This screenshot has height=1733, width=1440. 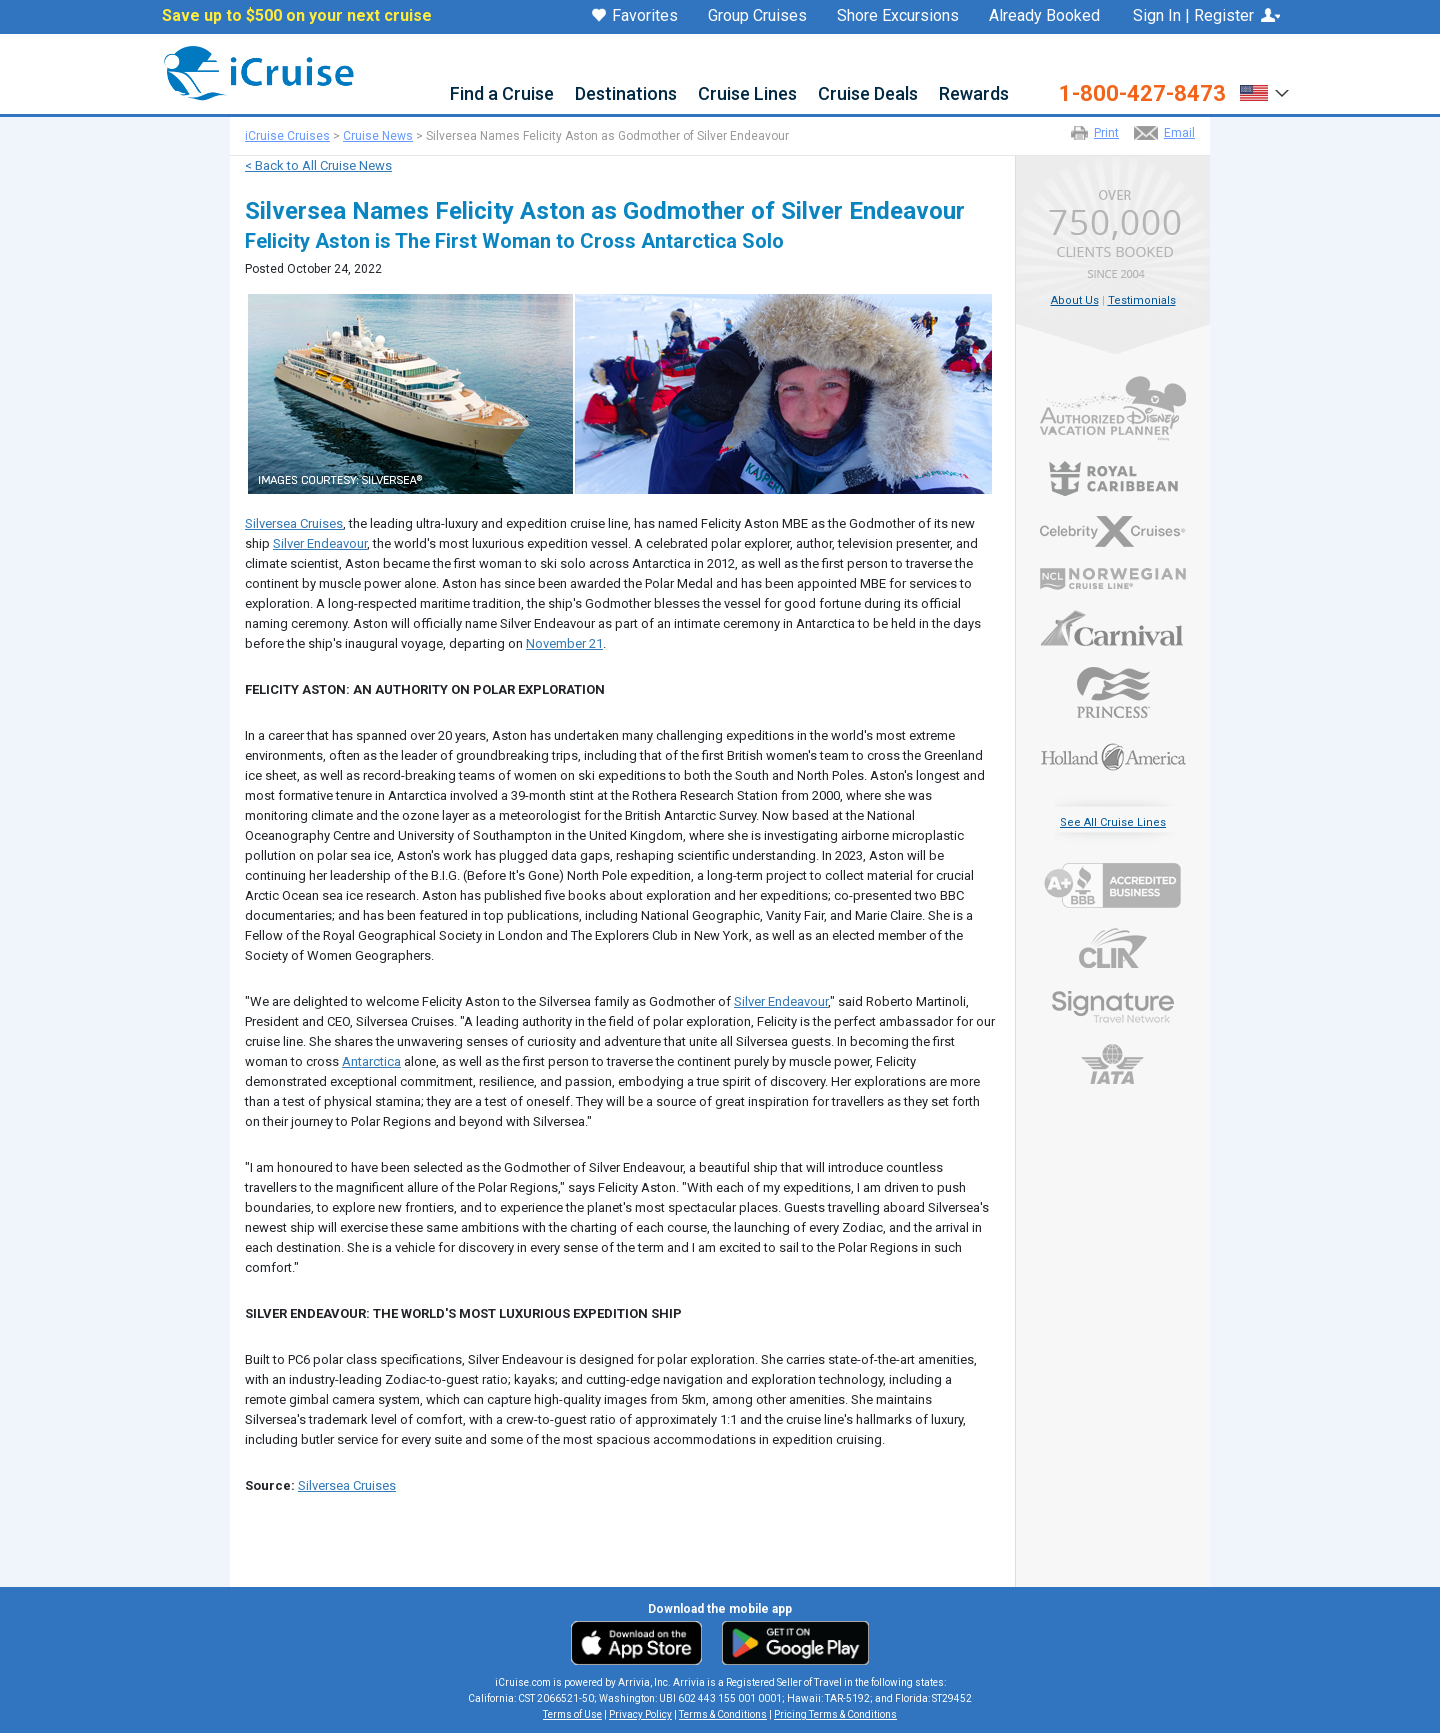 I want to click on Cruise Deals, so click(x=868, y=94).